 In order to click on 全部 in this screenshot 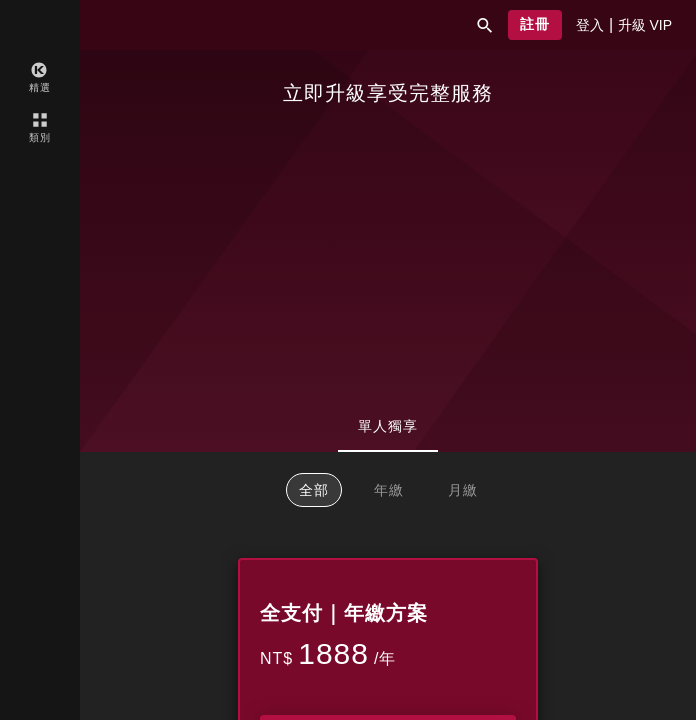, I will do `click(314, 490)`.